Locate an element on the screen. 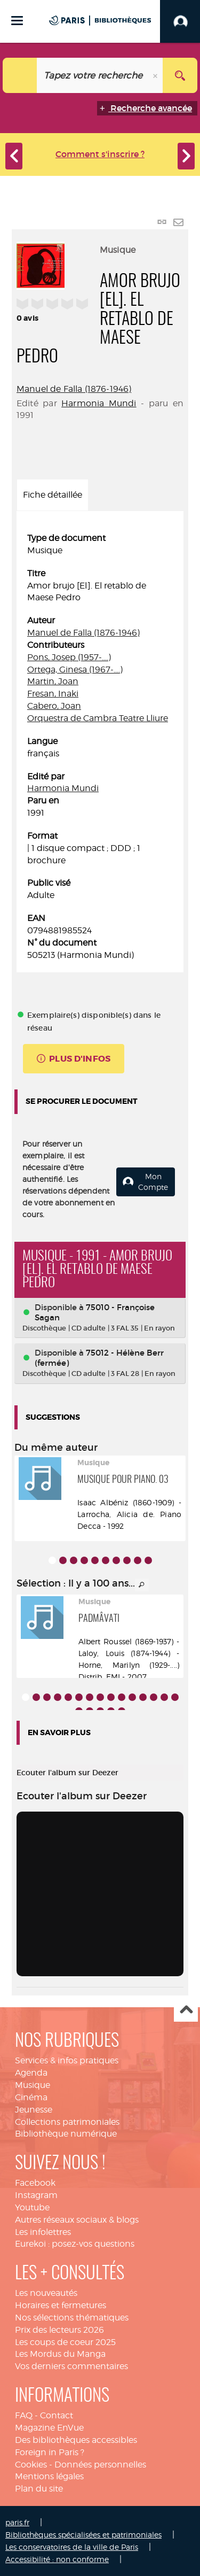  Services & infos pratiques is located at coordinates (66, 2060).